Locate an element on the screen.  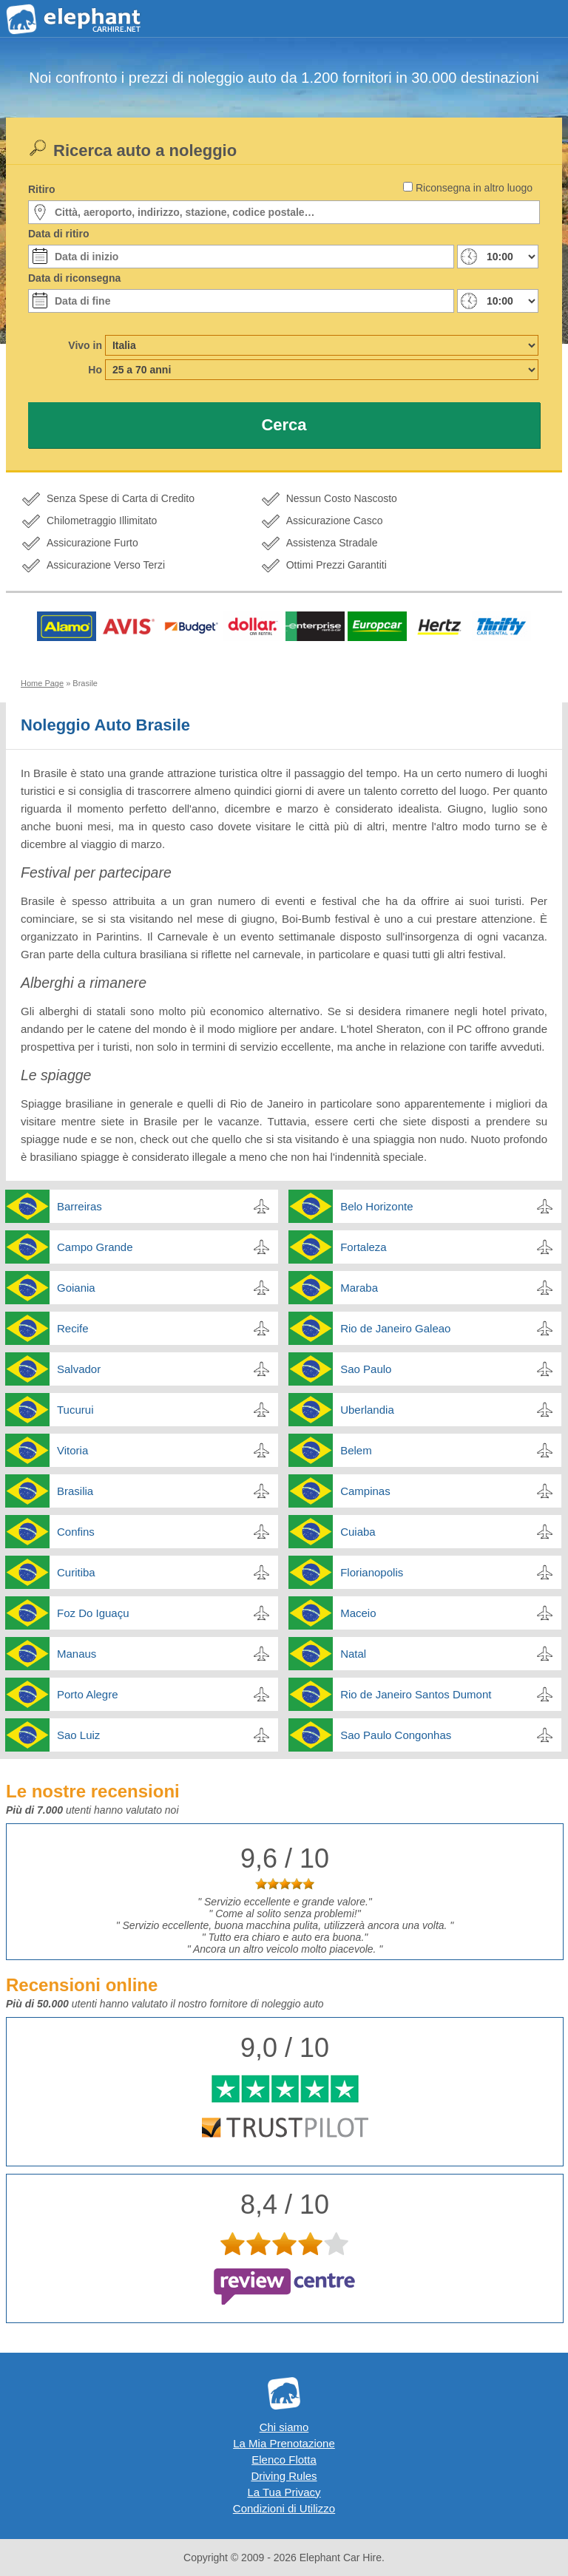
Brasilia is located at coordinates (75, 1491).